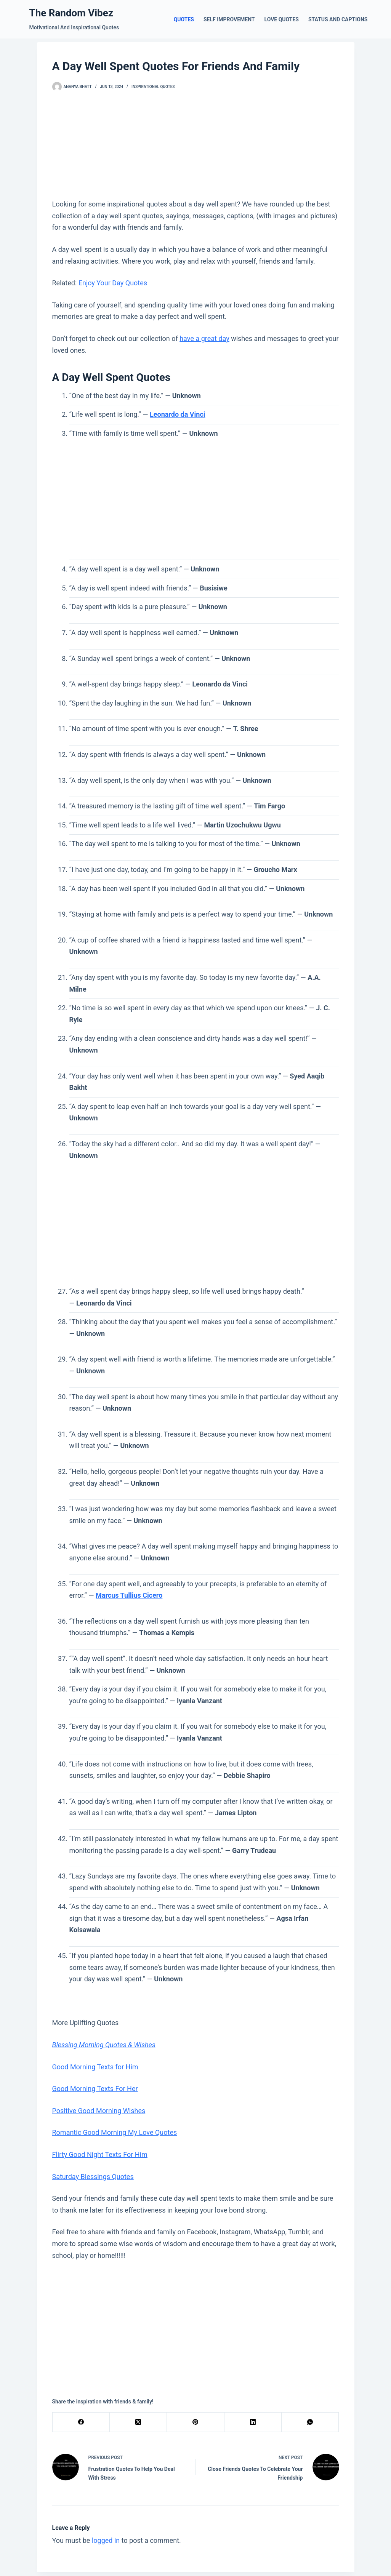 This screenshot has height=2576, width=391. I want to click on Saturday Blessings Quotes, so click(93, 2177).